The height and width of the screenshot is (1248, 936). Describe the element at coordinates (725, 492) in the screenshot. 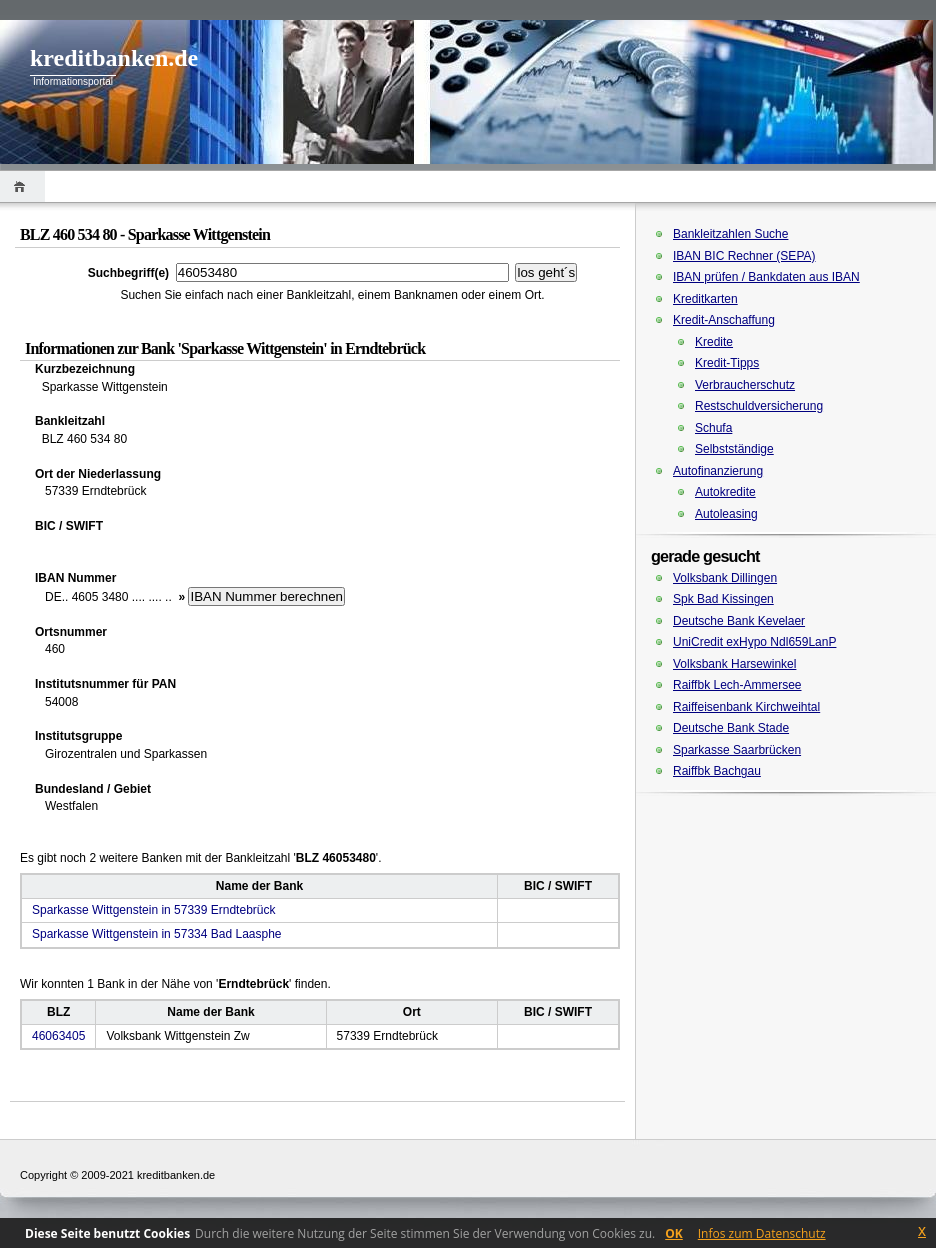

I see `Autokredite` at that location.